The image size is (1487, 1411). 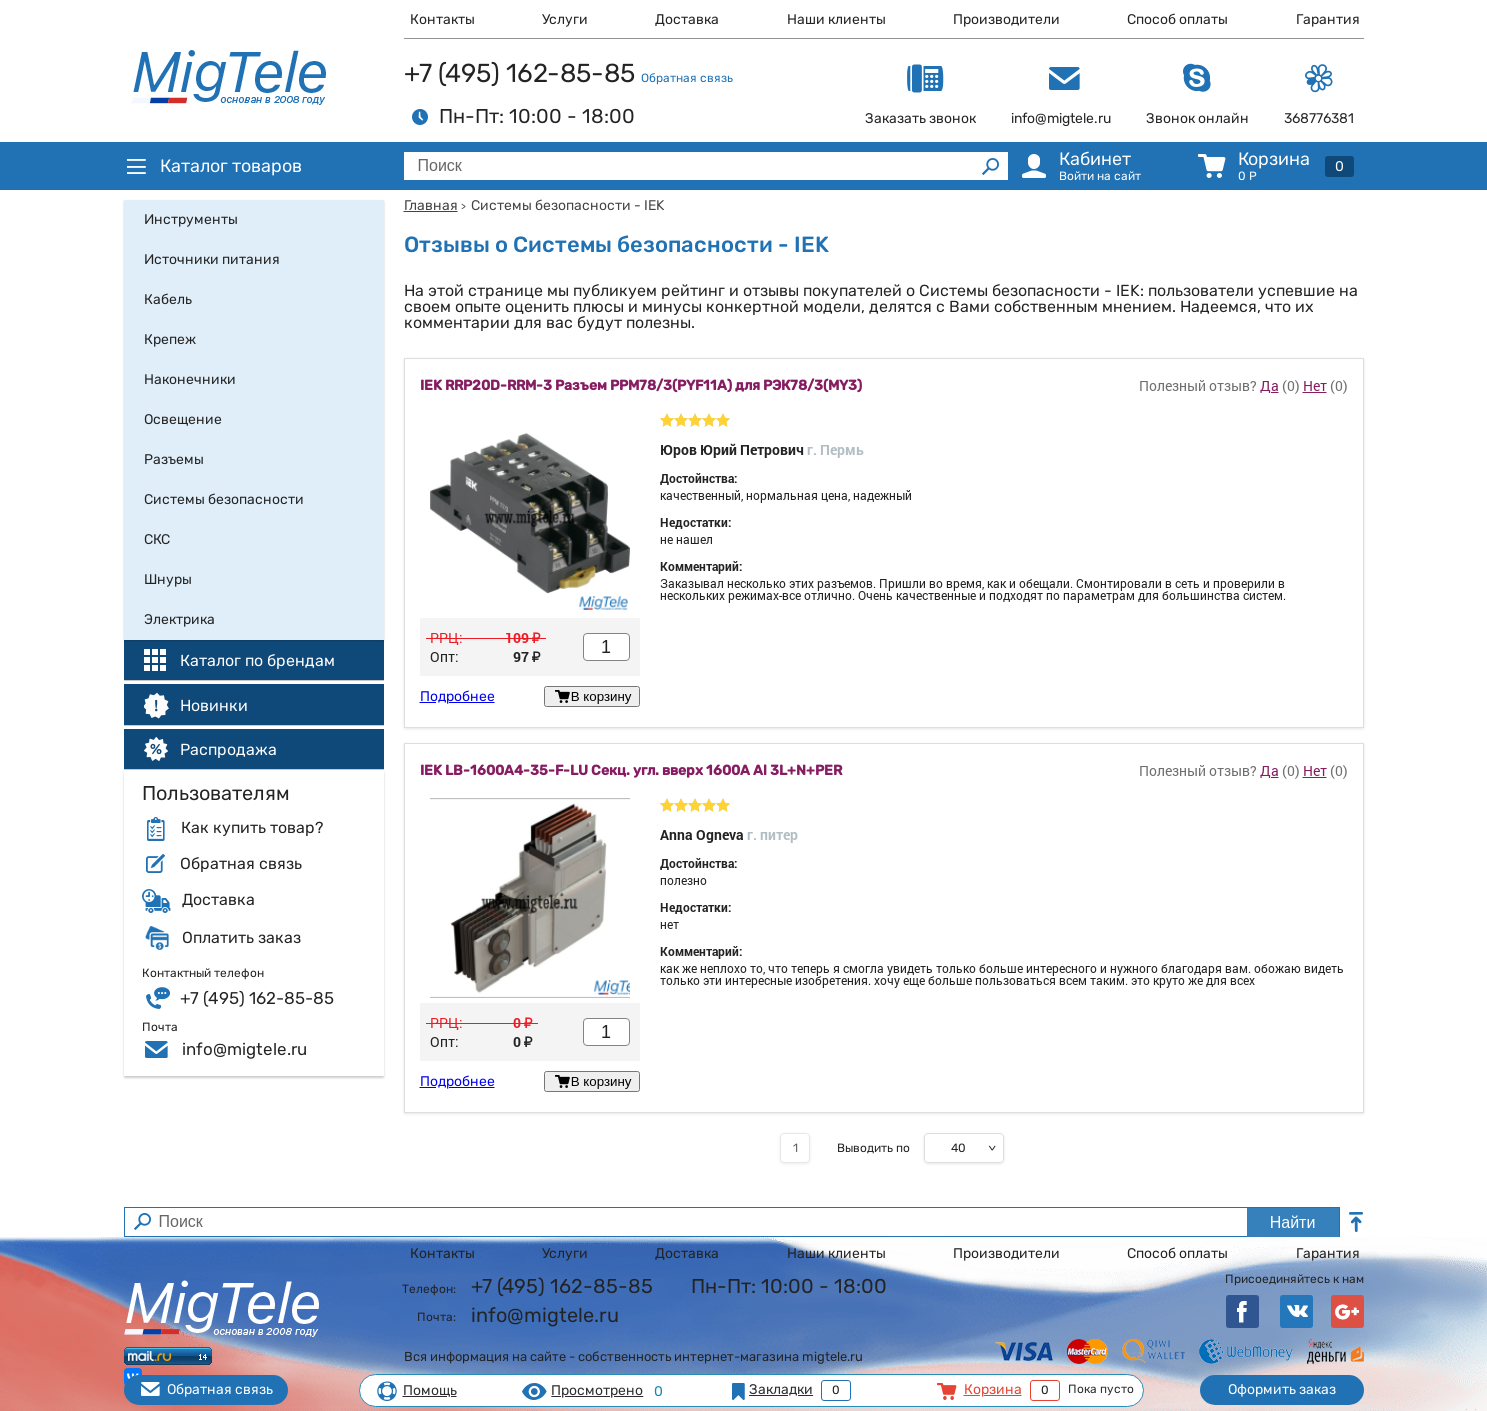 I want to click on Оплатить заказ, so click(x=241, y=938).